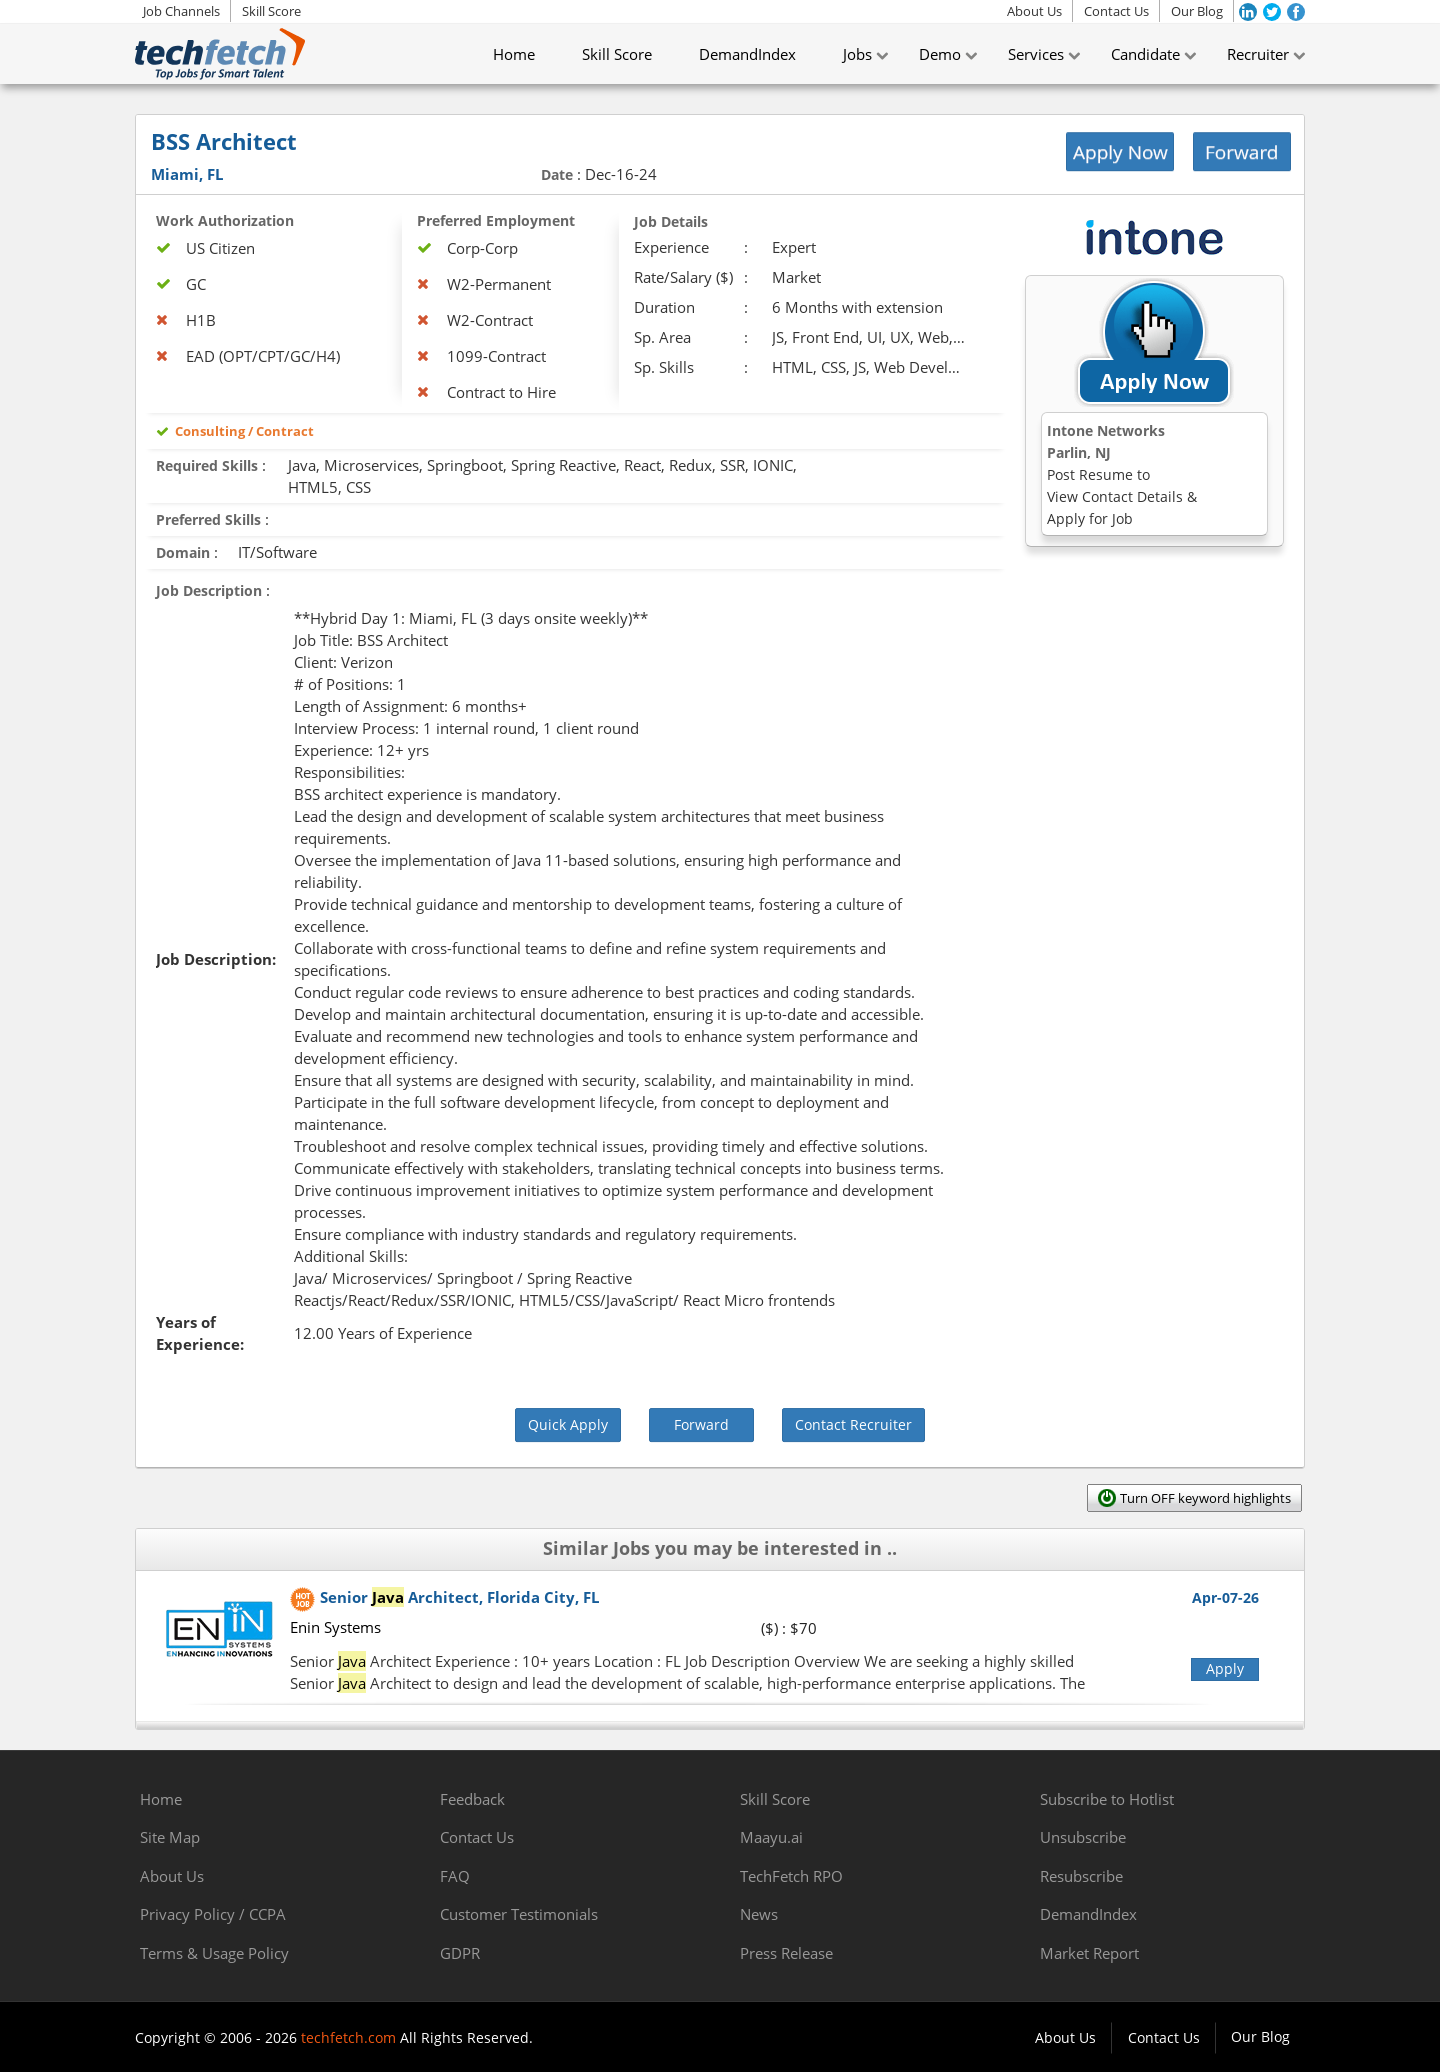  I want to click on Unsubscribe, so click(1083, 1837).